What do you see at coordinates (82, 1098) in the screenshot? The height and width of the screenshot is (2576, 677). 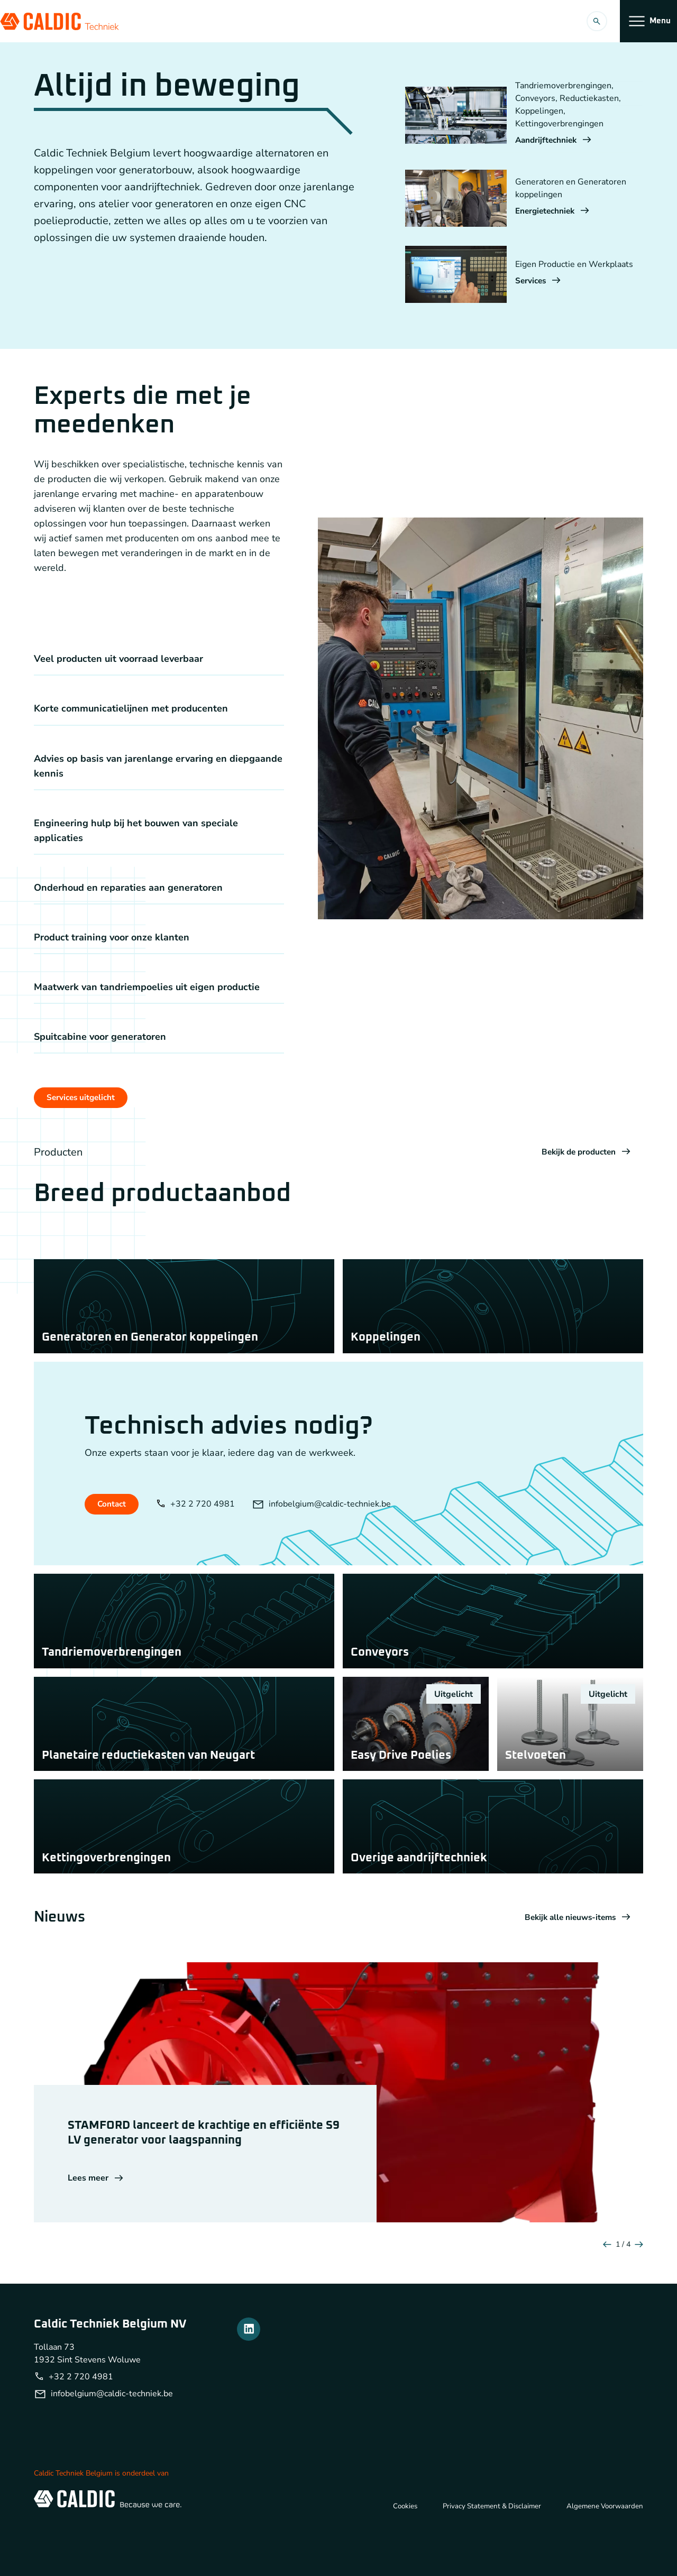 I see `Services uitgelicht` at bounding box center [82, 1098].